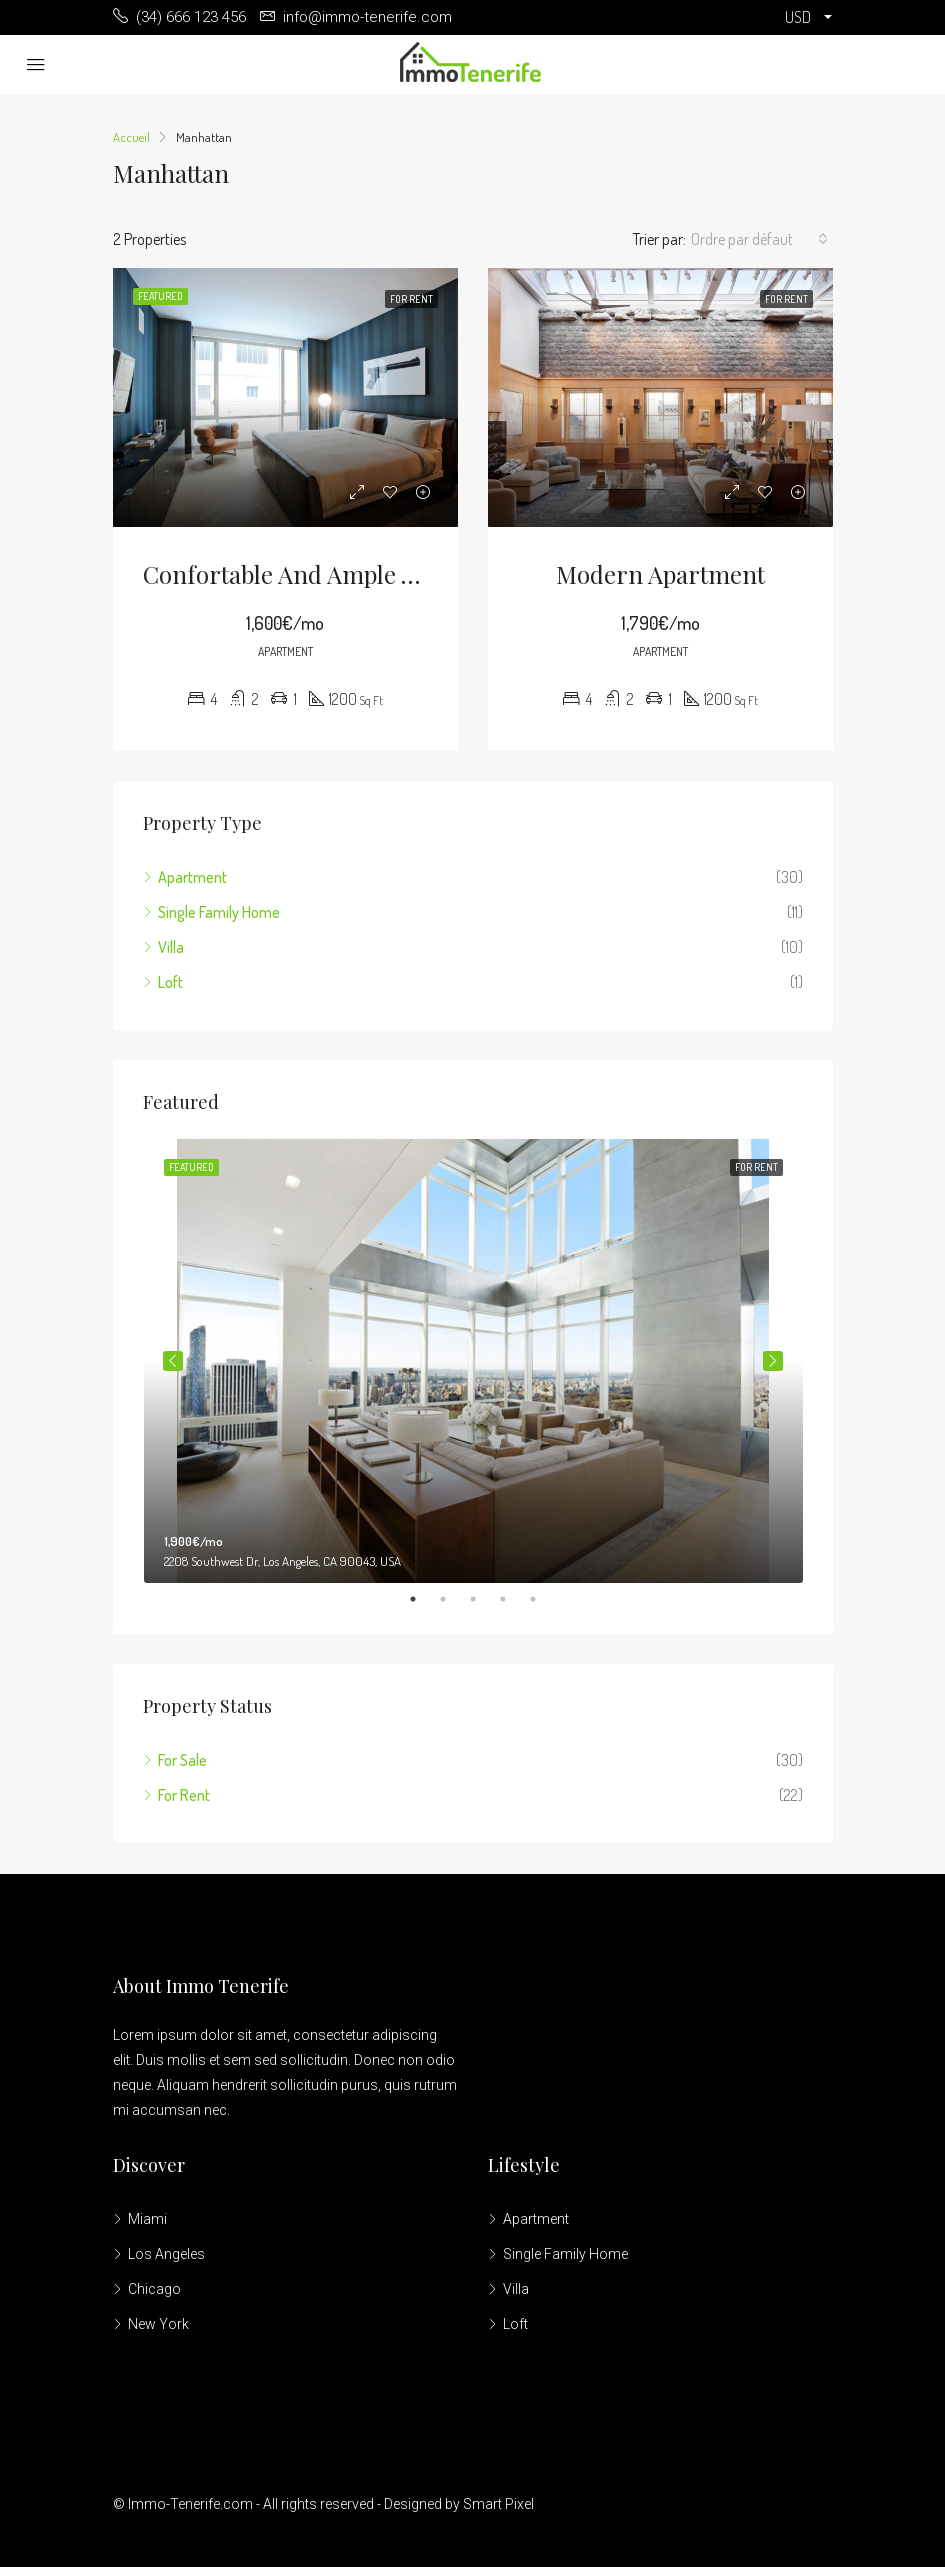 The height and width of the screenshot is (2567, 945). Describe the element at coordinates (483, 1599) in the screenshot. I see `3 [tab]` at that location.